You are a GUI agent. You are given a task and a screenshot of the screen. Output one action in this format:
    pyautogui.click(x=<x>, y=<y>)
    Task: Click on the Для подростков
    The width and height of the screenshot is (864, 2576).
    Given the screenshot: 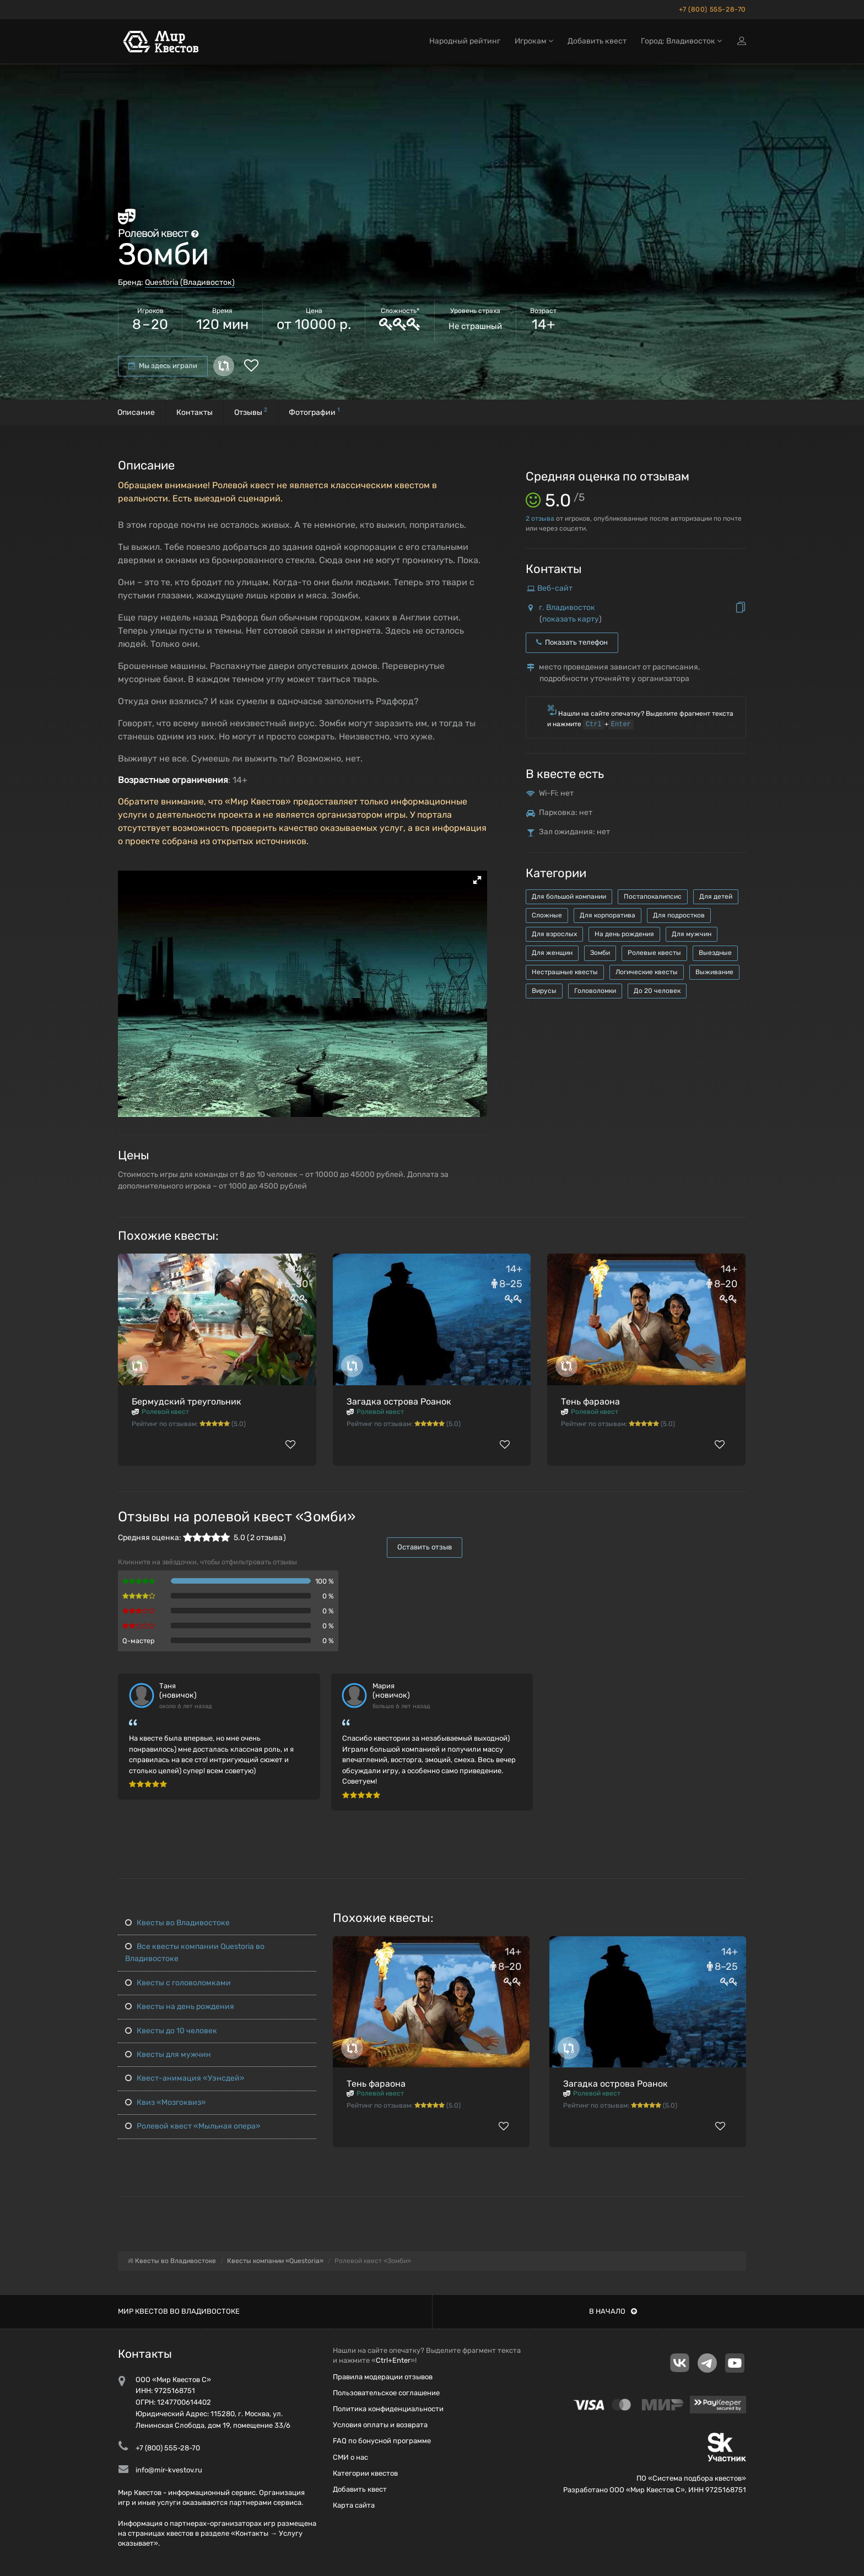 What is the action you would take?
    pyautogui.click(x=679, y=915)
    